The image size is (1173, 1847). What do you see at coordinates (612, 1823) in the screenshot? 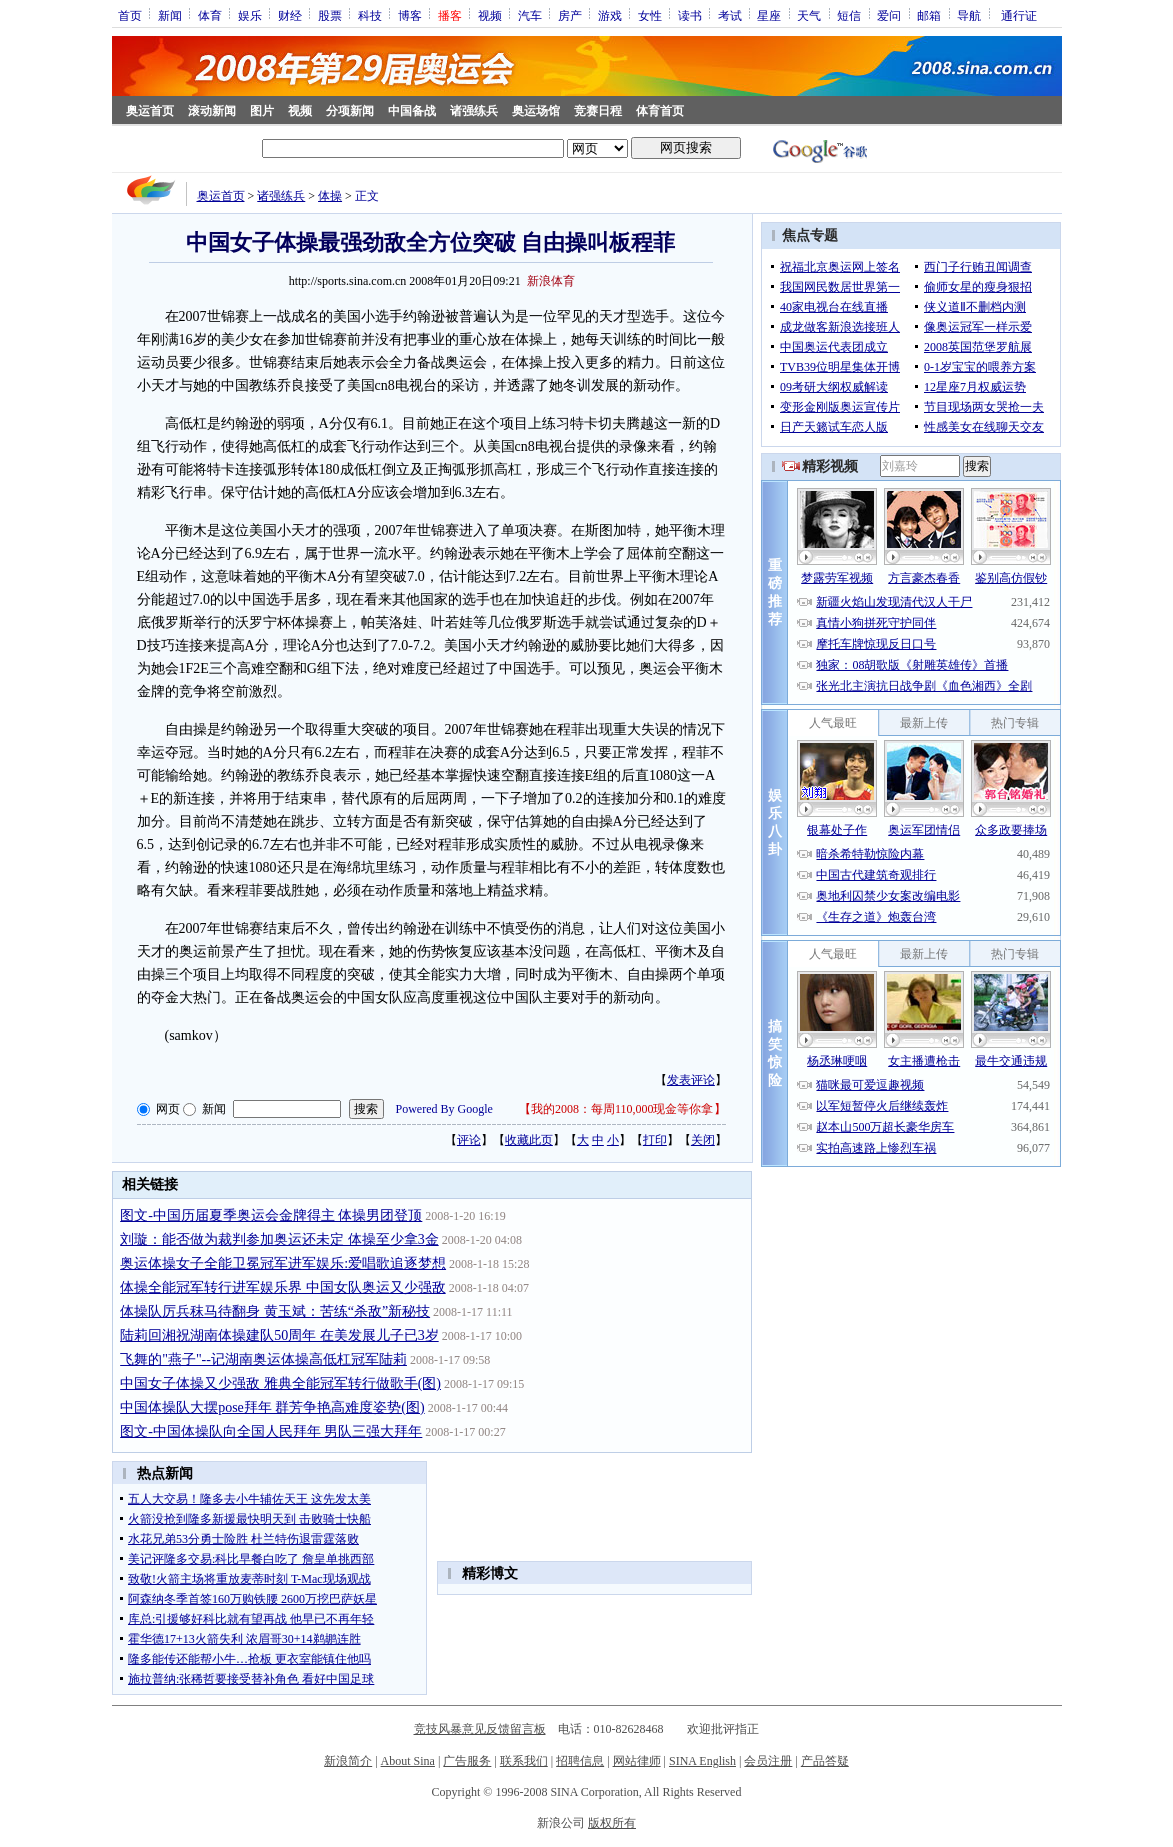
I see `版权所有` at bounding box center [612, 1823].